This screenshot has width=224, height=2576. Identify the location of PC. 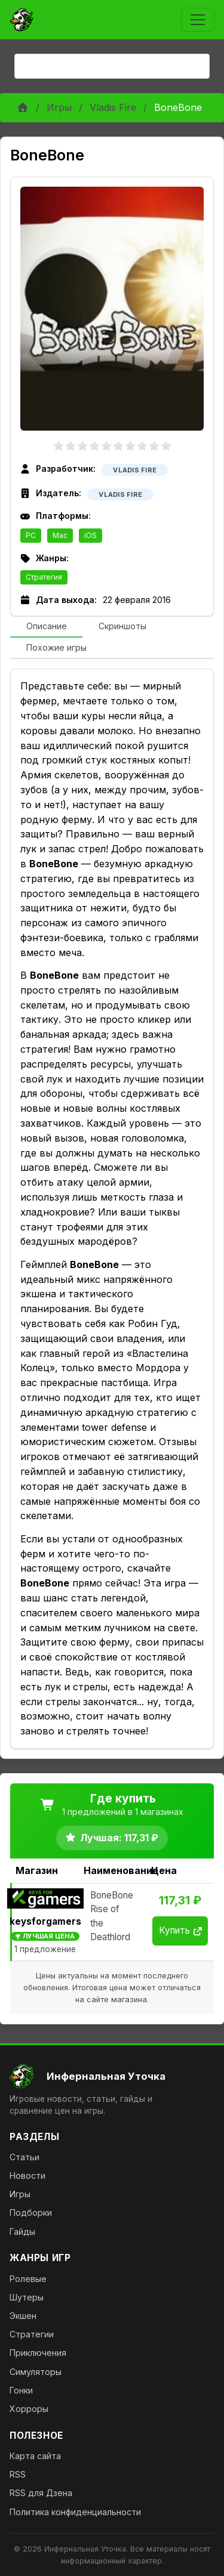
(31, 535).